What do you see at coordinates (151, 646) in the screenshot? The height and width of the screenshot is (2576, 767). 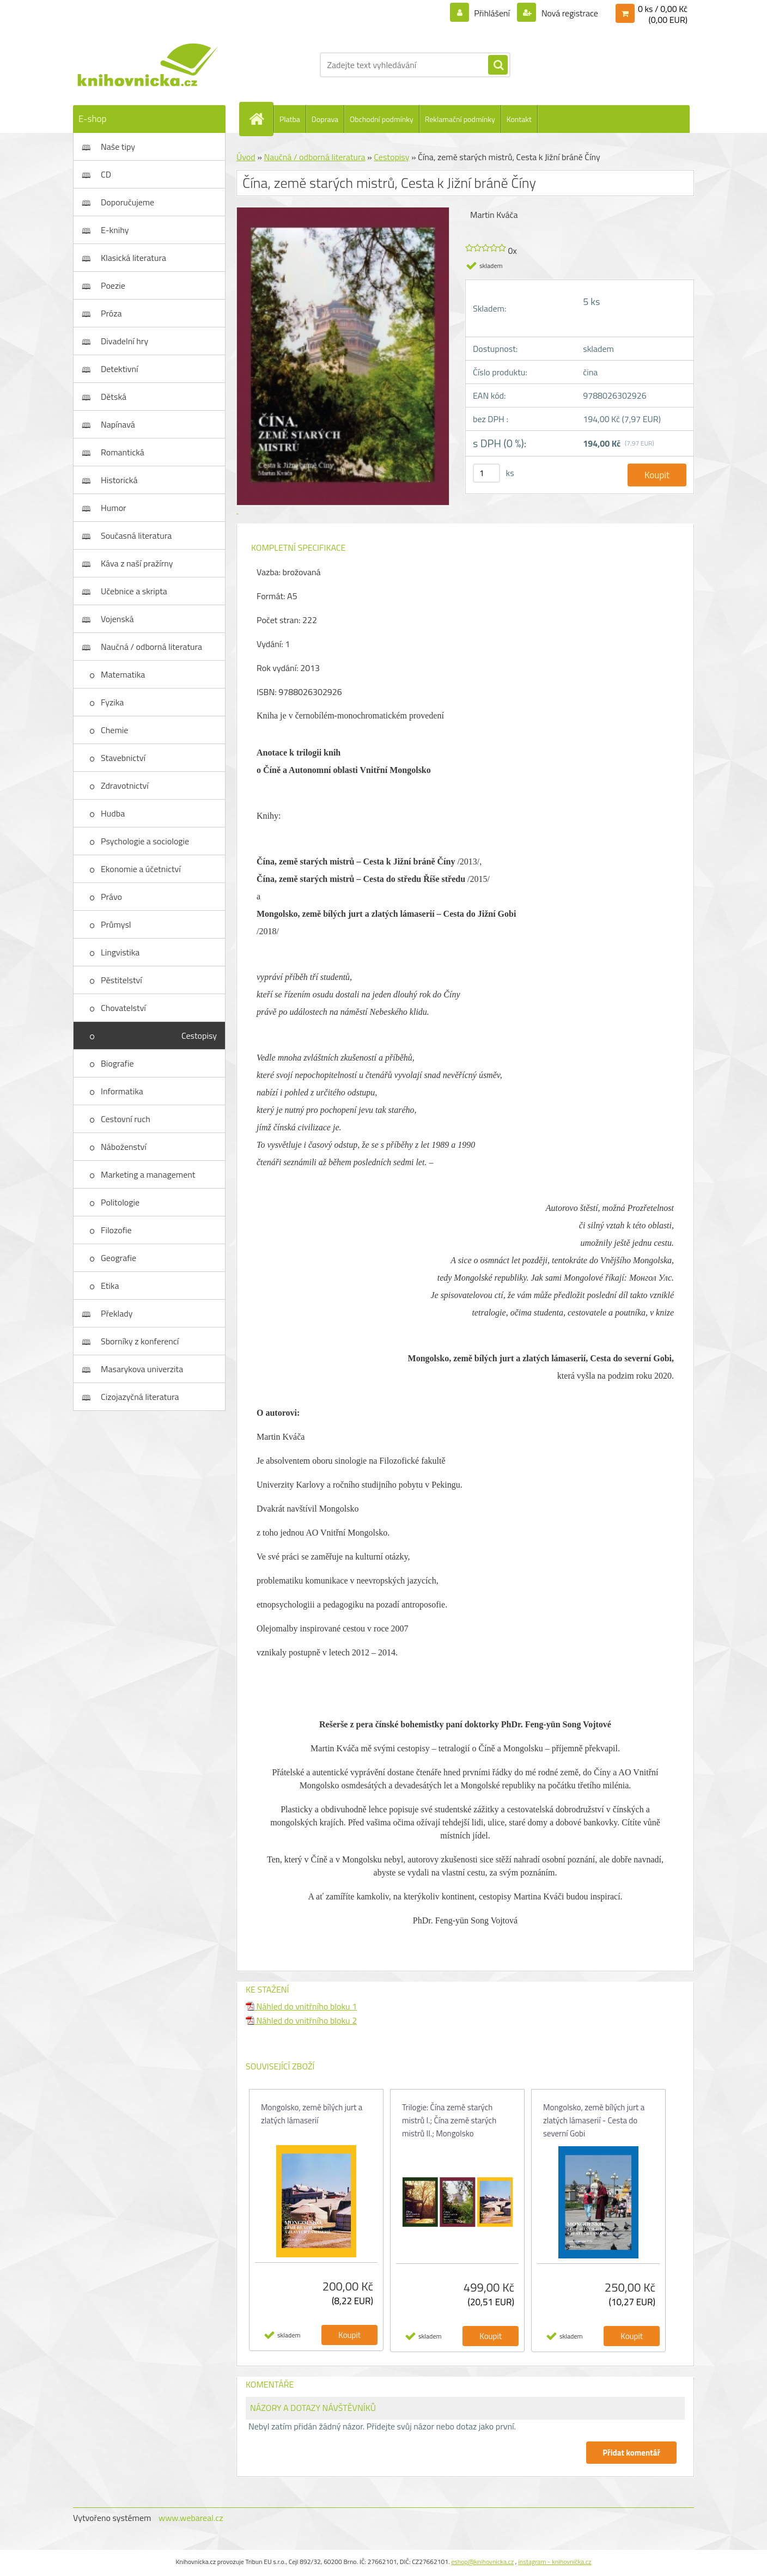 I see `Naučná / odborná literatura` at bounding box center [151, 646].